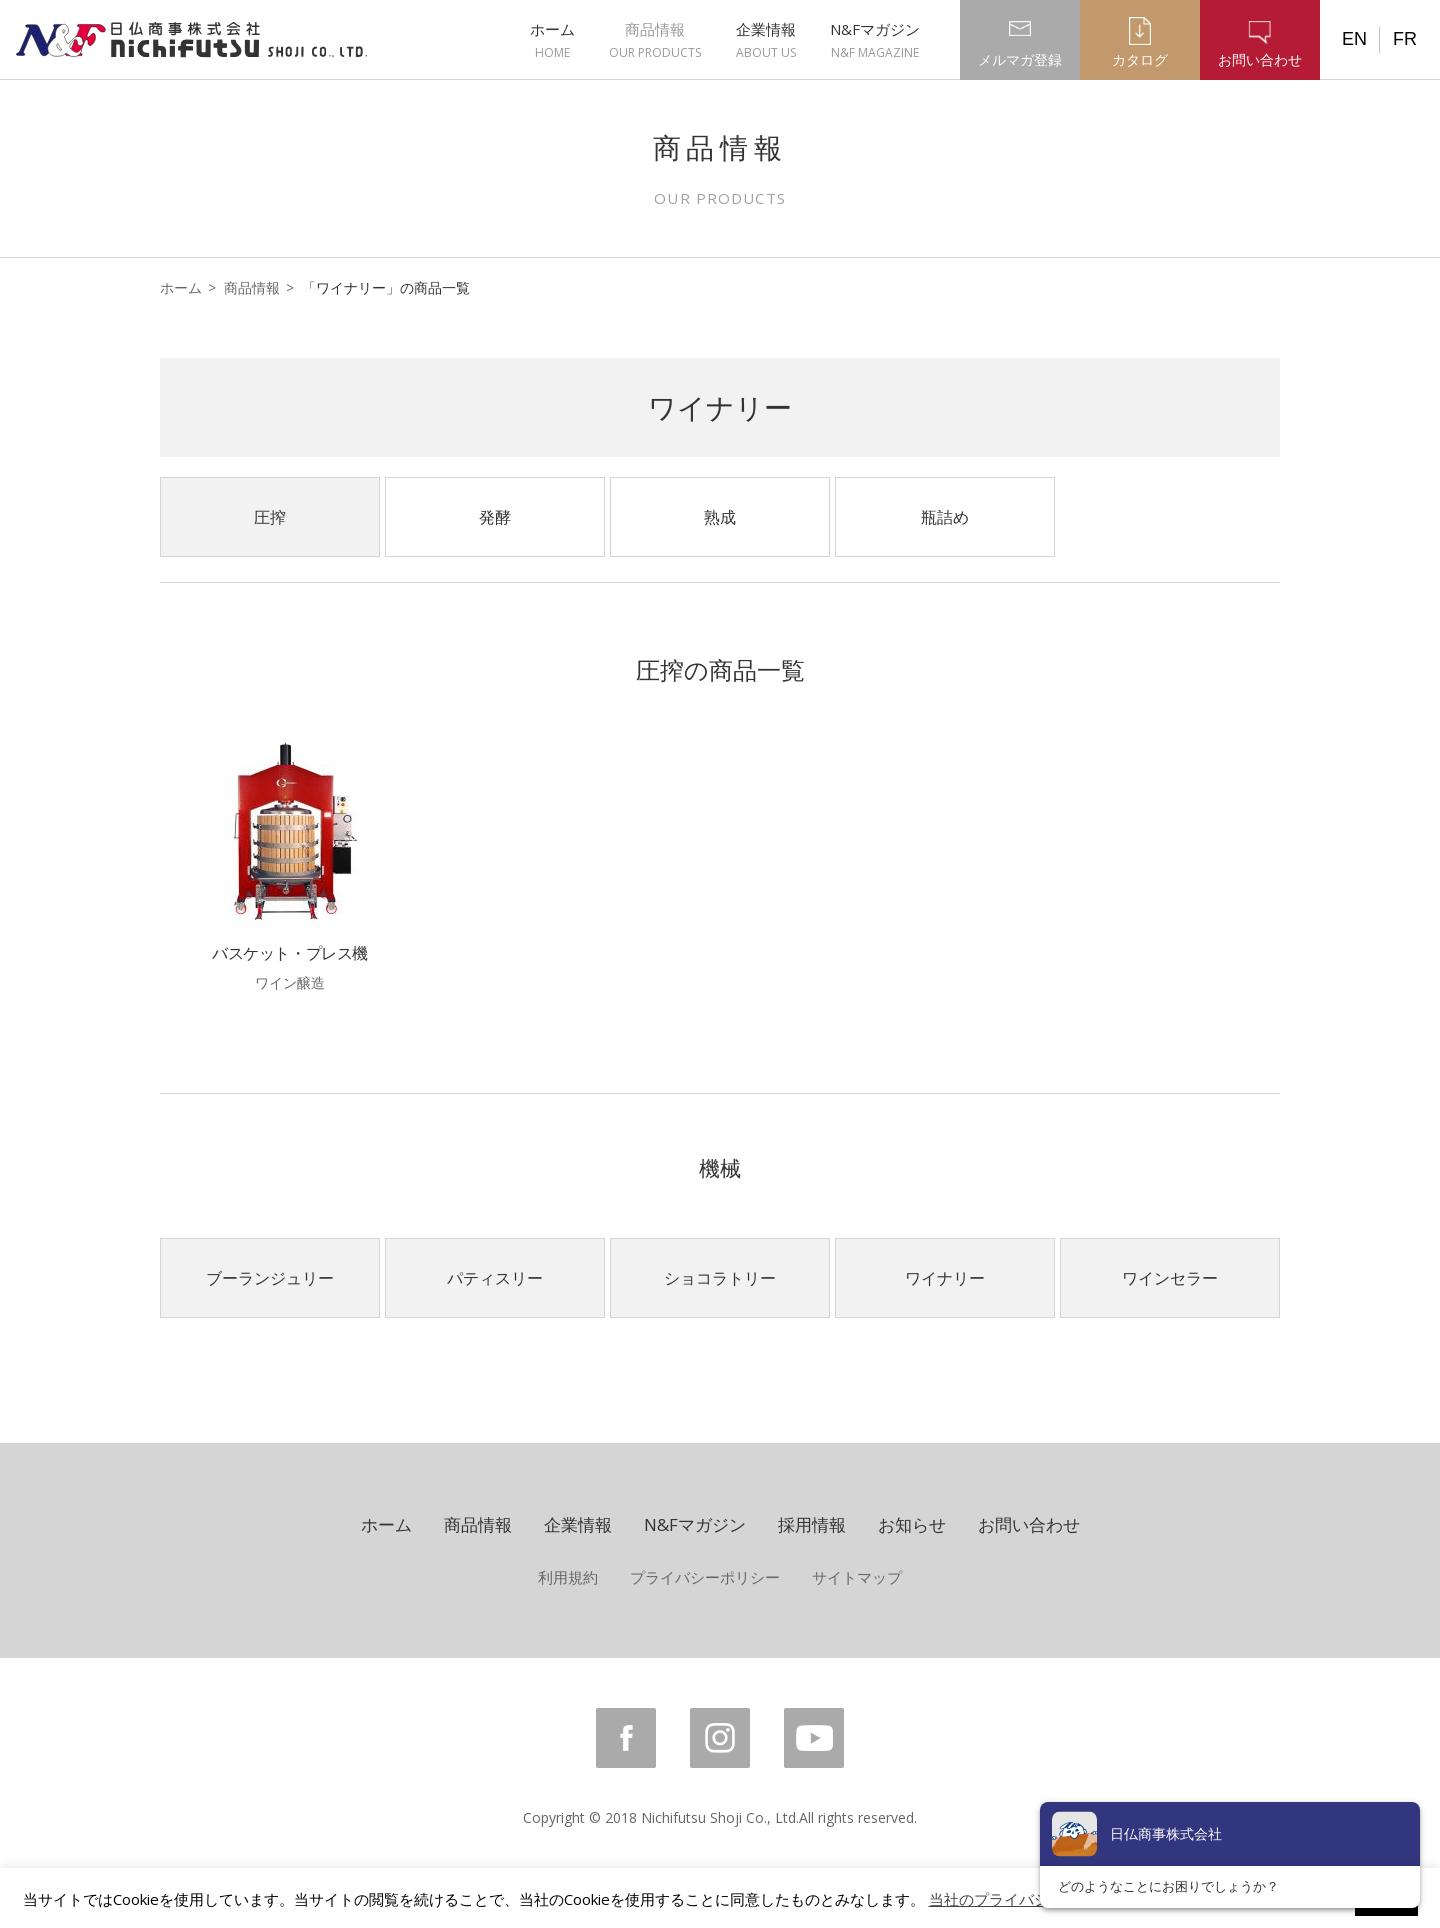  I want to click on N&Fマガジン, so click(875, 40).